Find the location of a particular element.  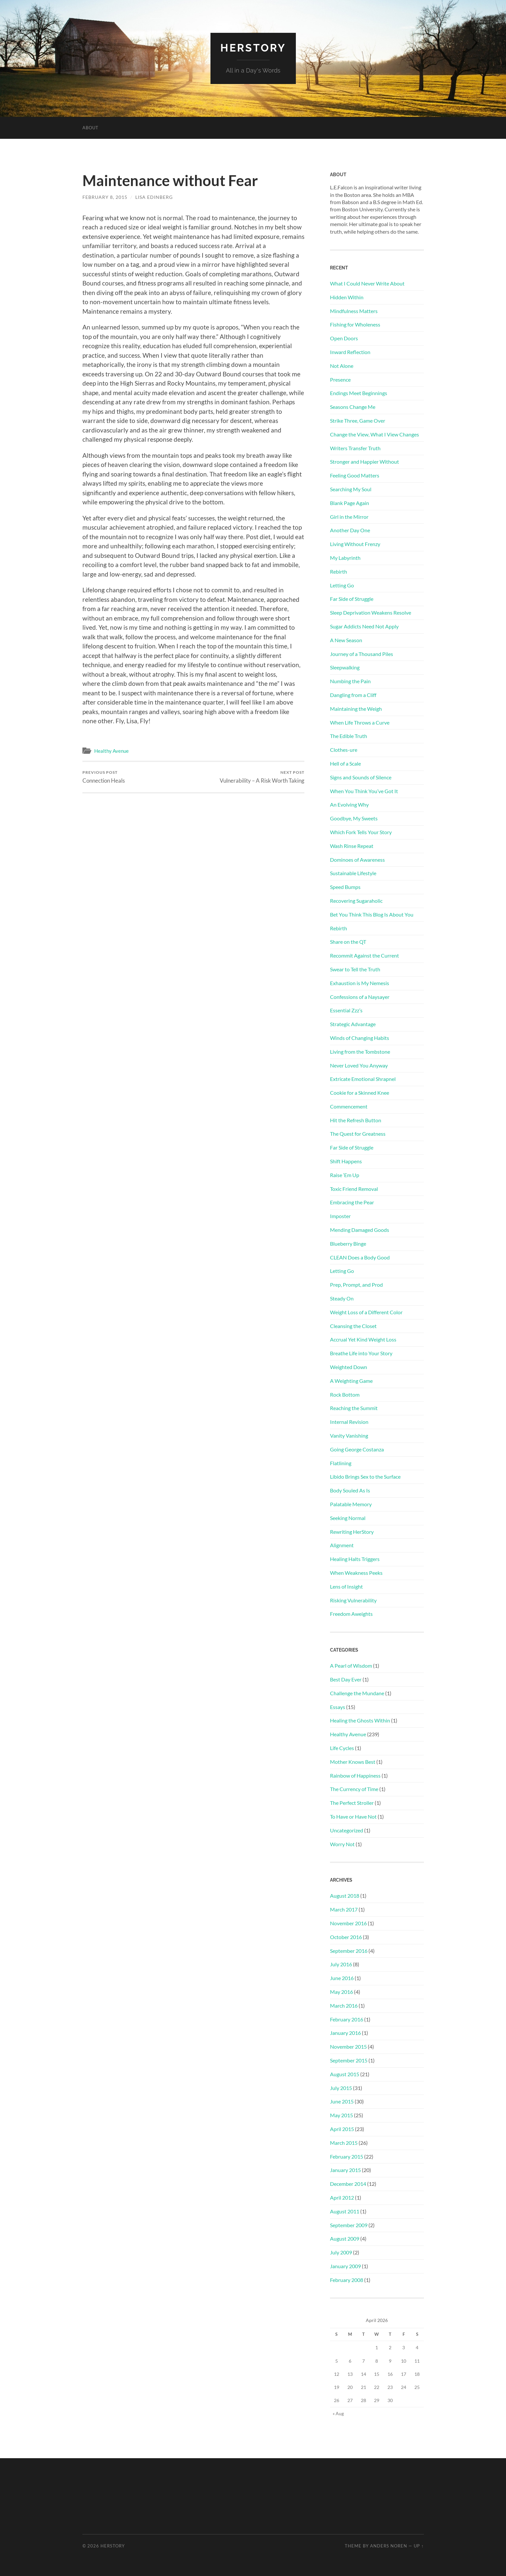

Essential Zzz’s is located at coordinates (346, 1010).